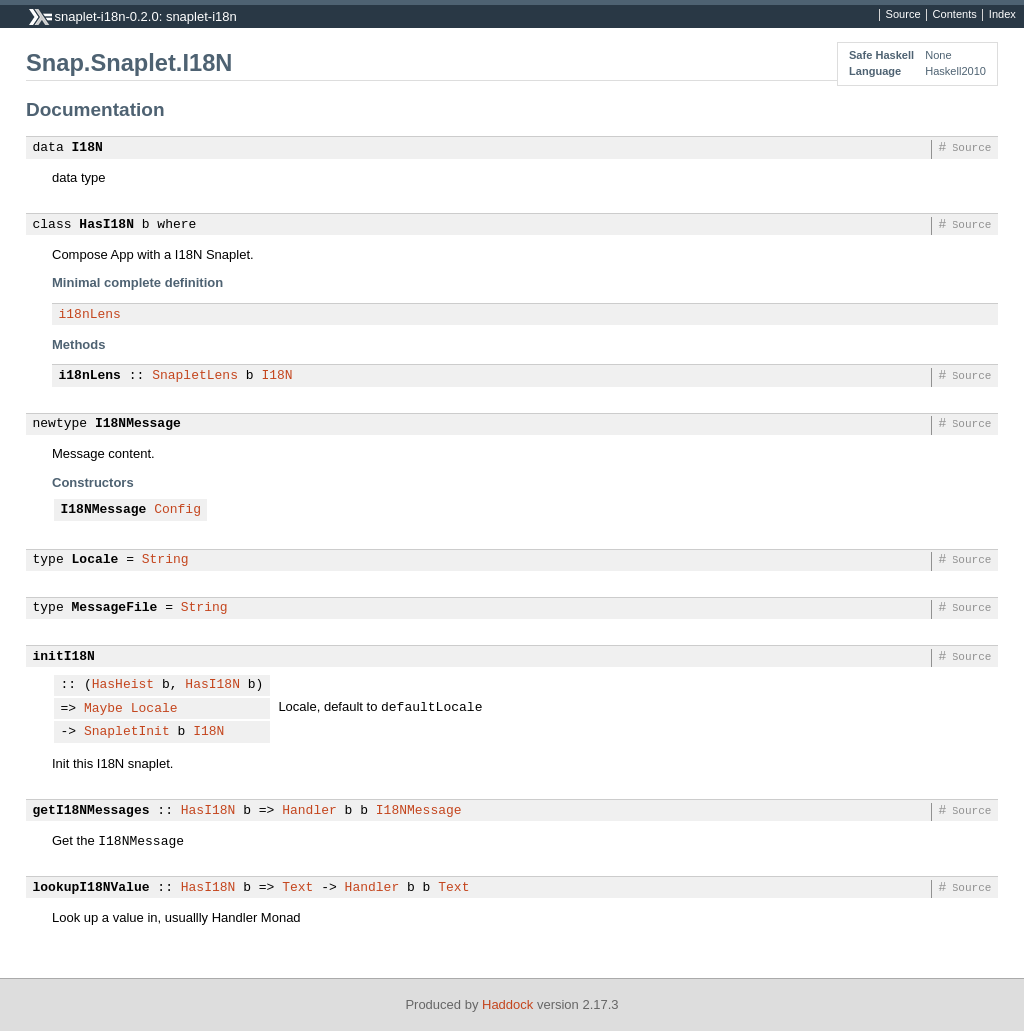  I want to click on HasI18N, so click(106, 225).